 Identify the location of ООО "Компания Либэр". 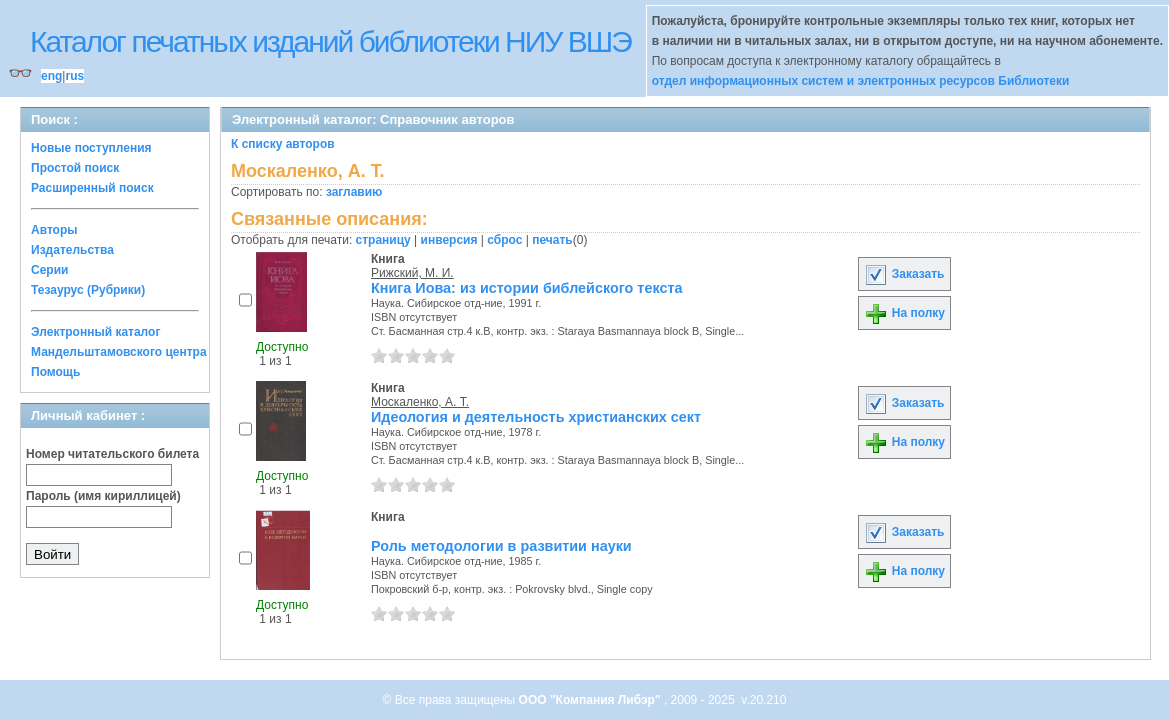
(591, 700).